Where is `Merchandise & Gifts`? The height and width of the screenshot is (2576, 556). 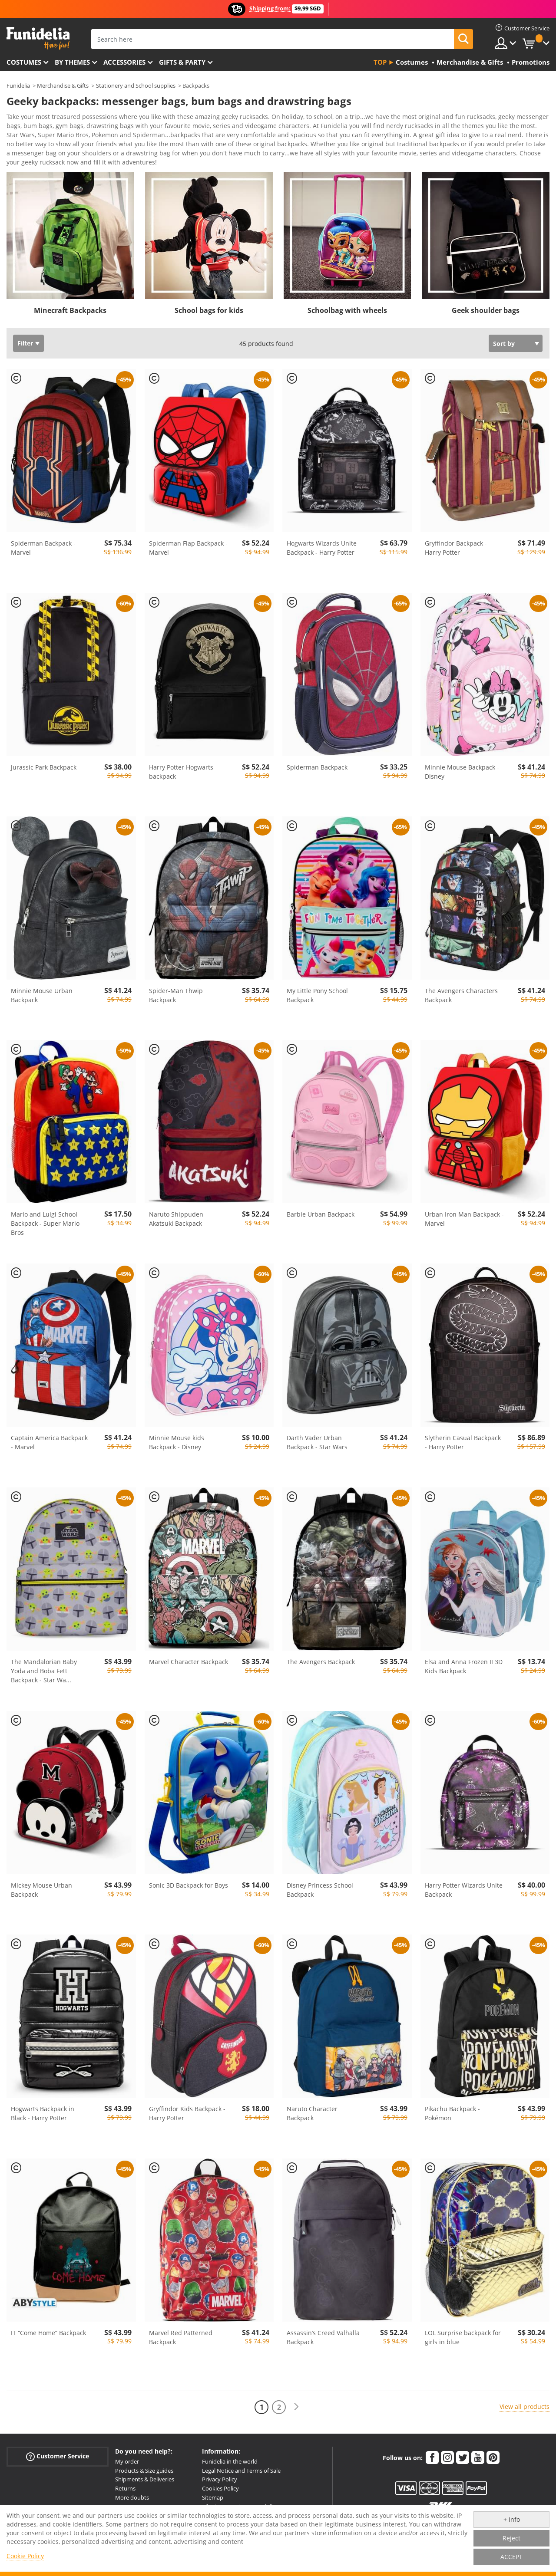
Merchandise & Gifts is located at coordinates (63, 85).